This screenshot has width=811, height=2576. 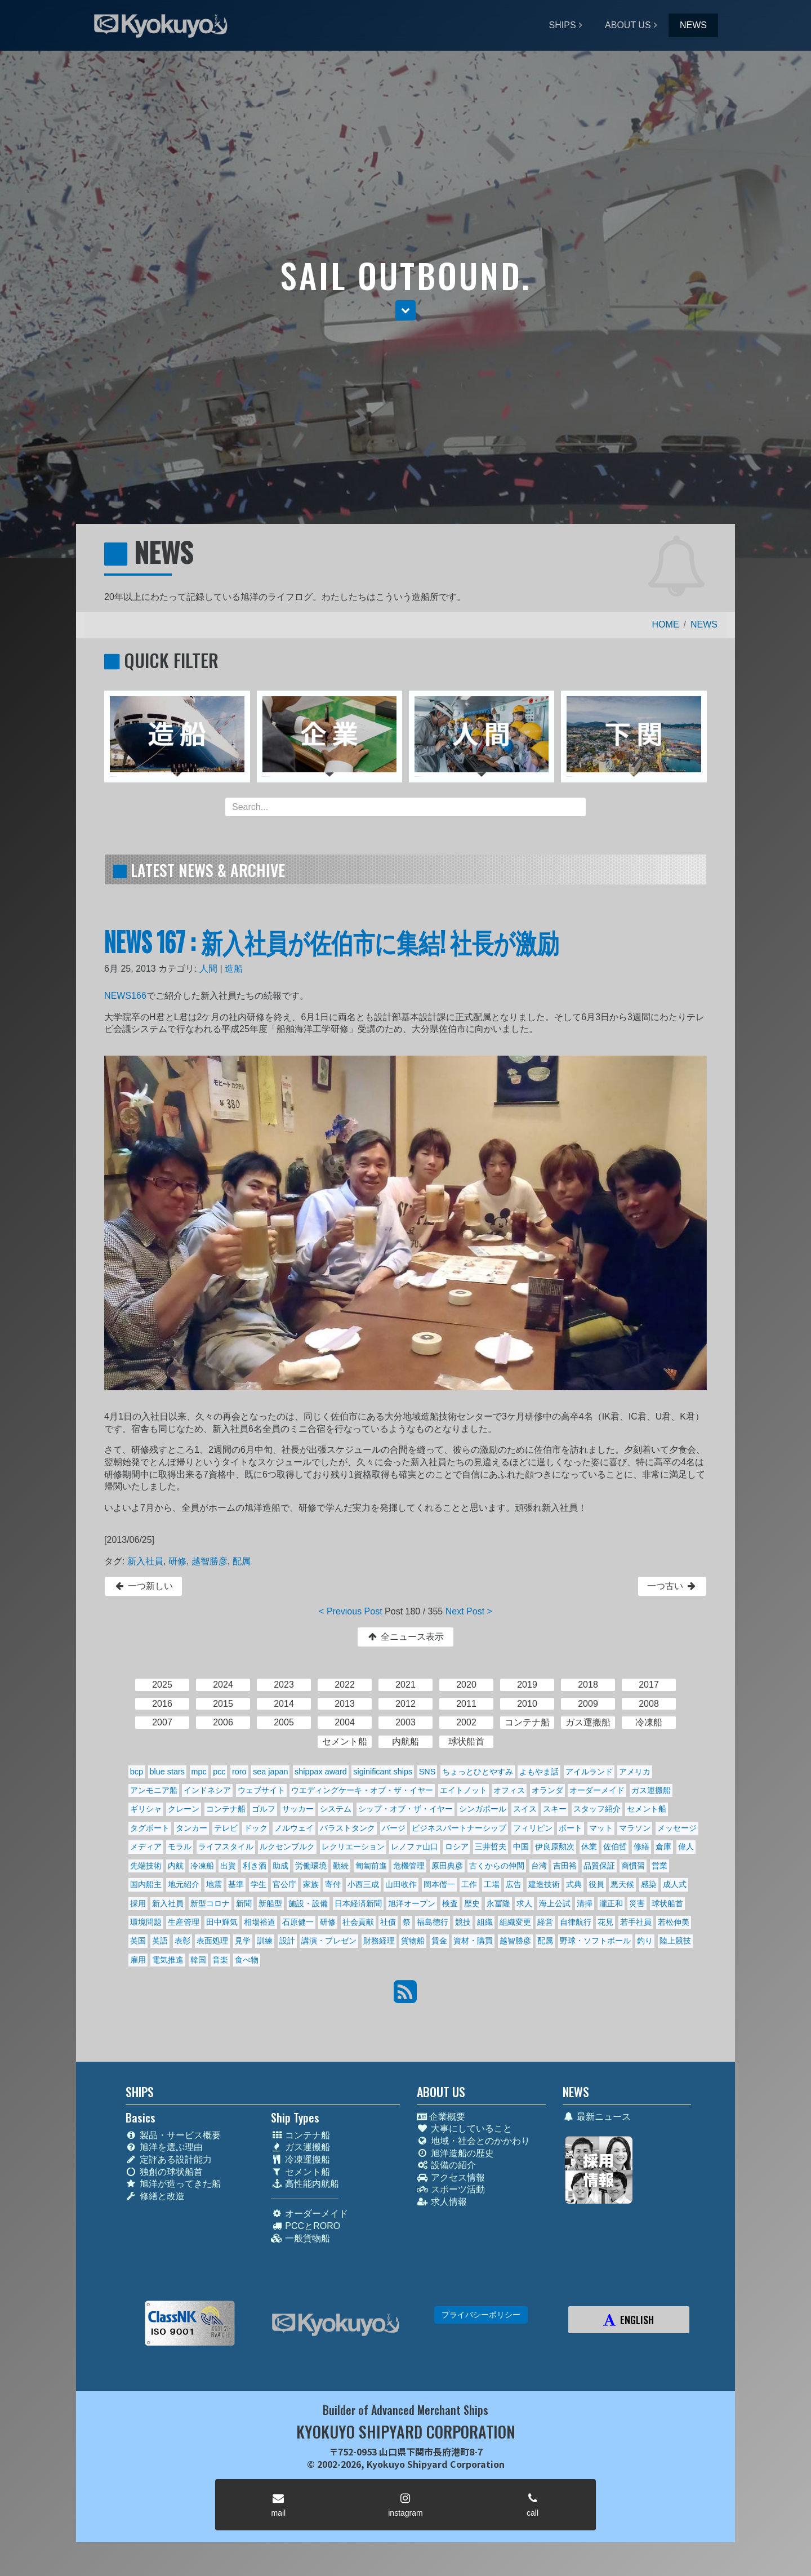 What do you see at coordinates (496, 1865) in the screenshot?
I see `古くからの仲間` at bounding box center [496, 1865].